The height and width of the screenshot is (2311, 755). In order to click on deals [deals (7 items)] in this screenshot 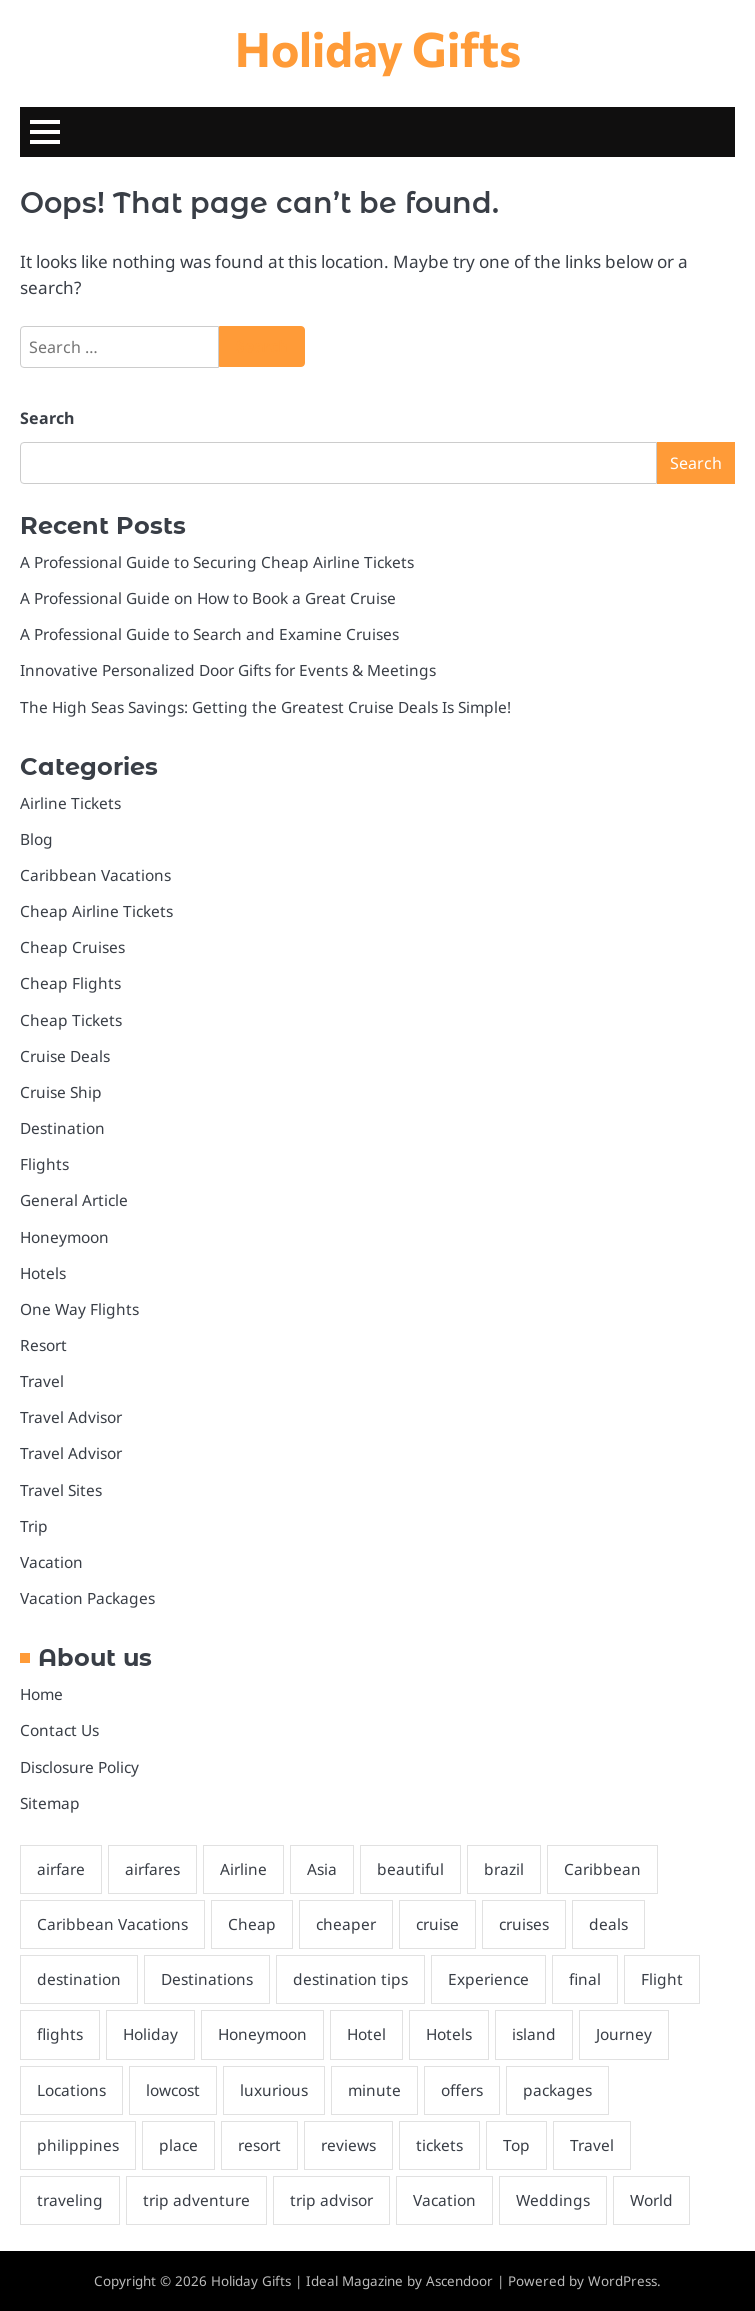, I will do `click(608, 1924)`.